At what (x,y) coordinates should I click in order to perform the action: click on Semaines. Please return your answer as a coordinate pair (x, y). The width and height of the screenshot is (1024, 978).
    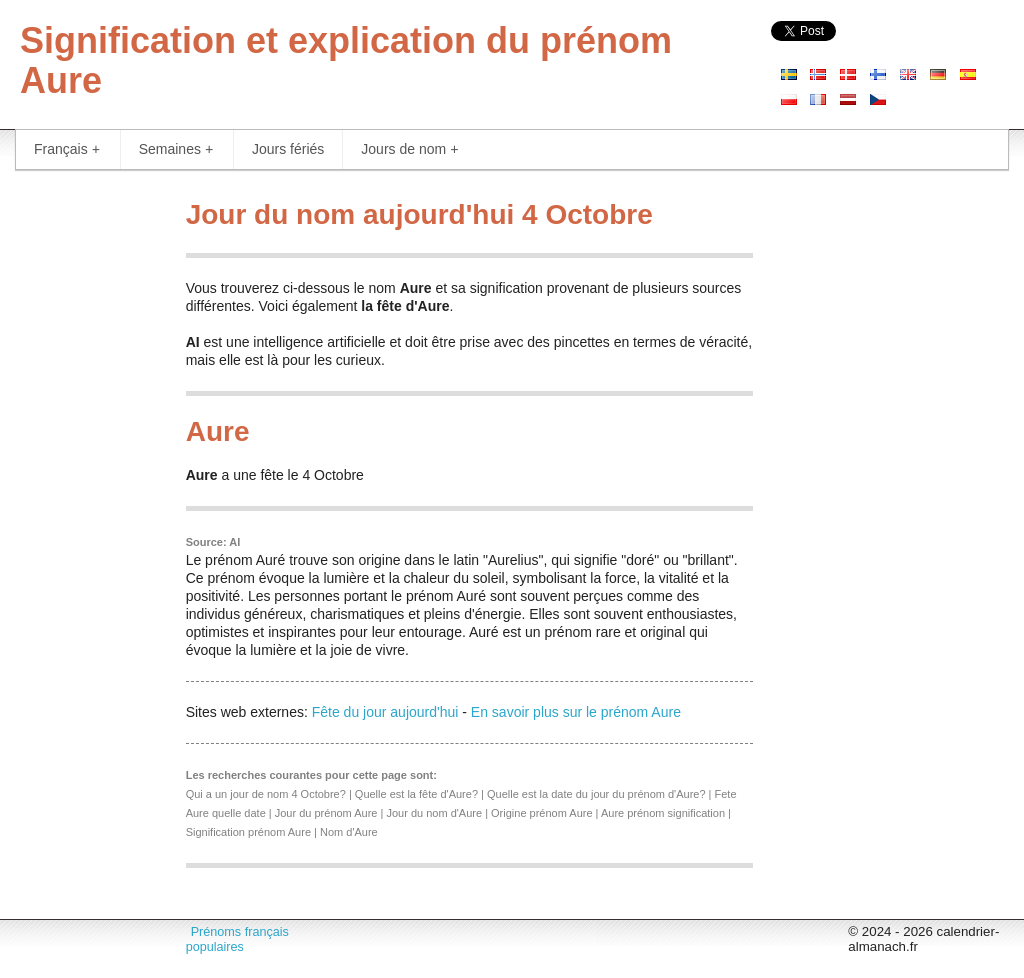
    Looking at the image, I should click on (176, 149).